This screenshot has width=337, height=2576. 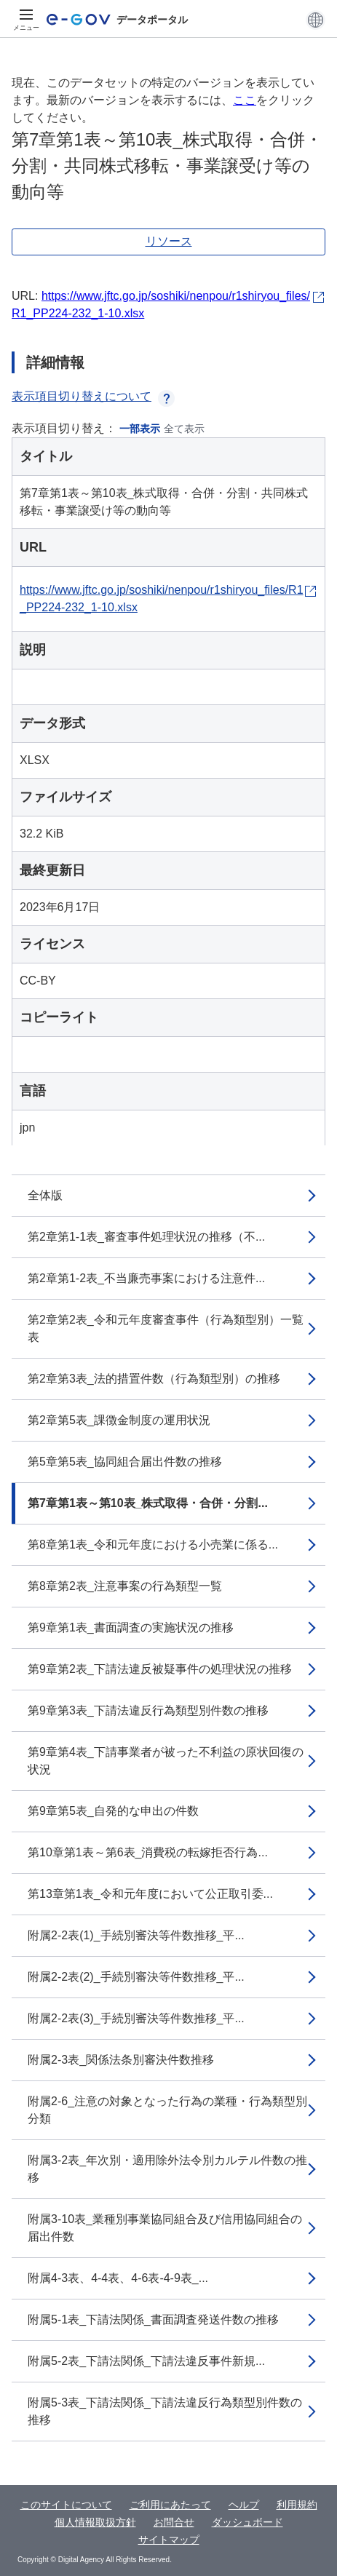 What do you see at coordinates (146, 1237) in the screenshot?
I see `第2章第1-1表_審査事件処理状況の推移（不...` at bounding box center [146, 1237].